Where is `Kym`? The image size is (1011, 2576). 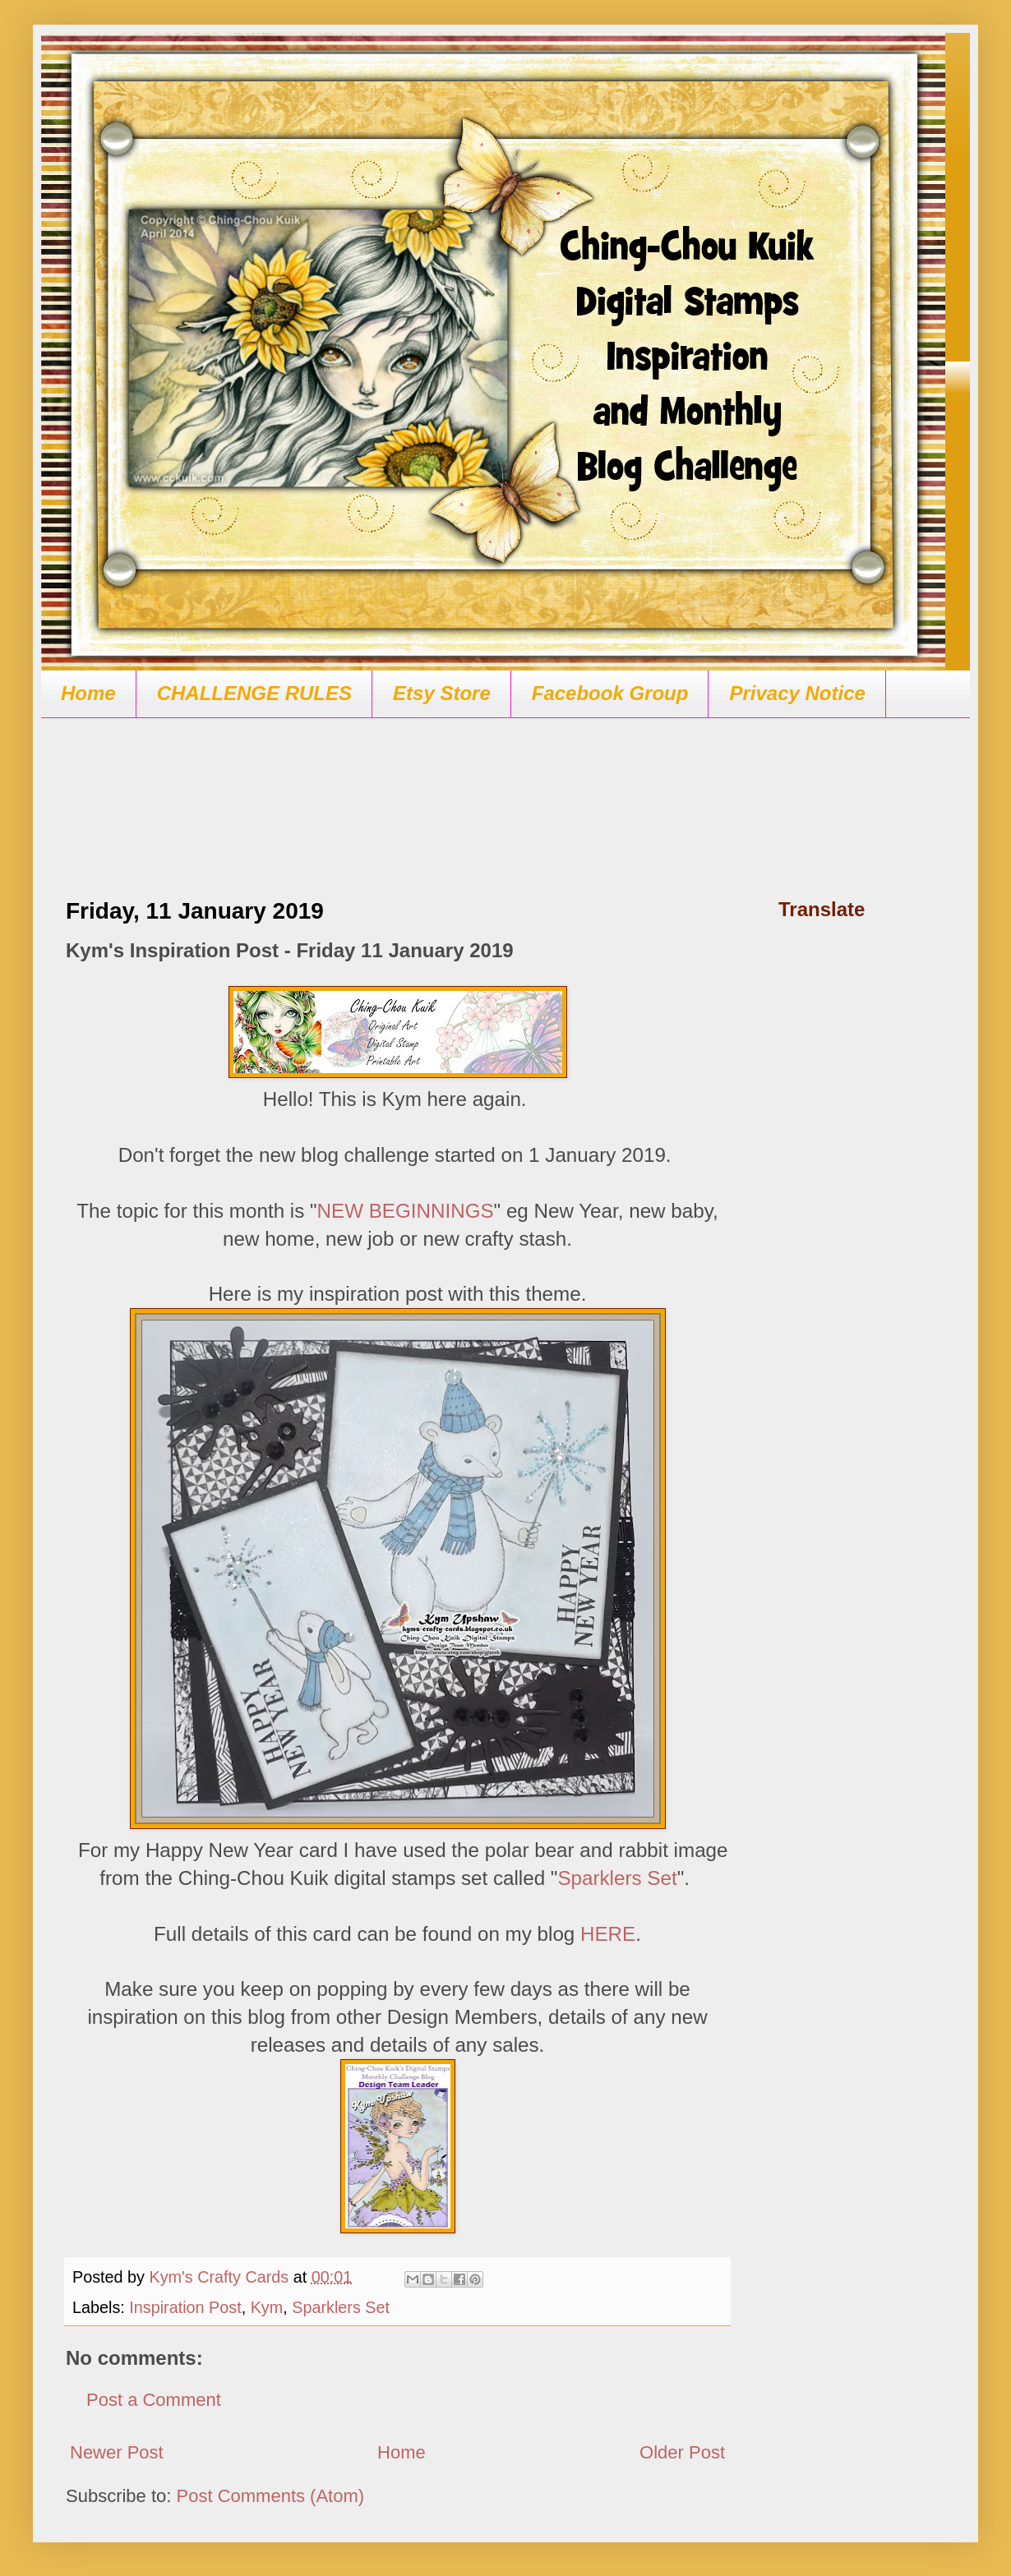
Kym is located at coordinates (267, 2307).